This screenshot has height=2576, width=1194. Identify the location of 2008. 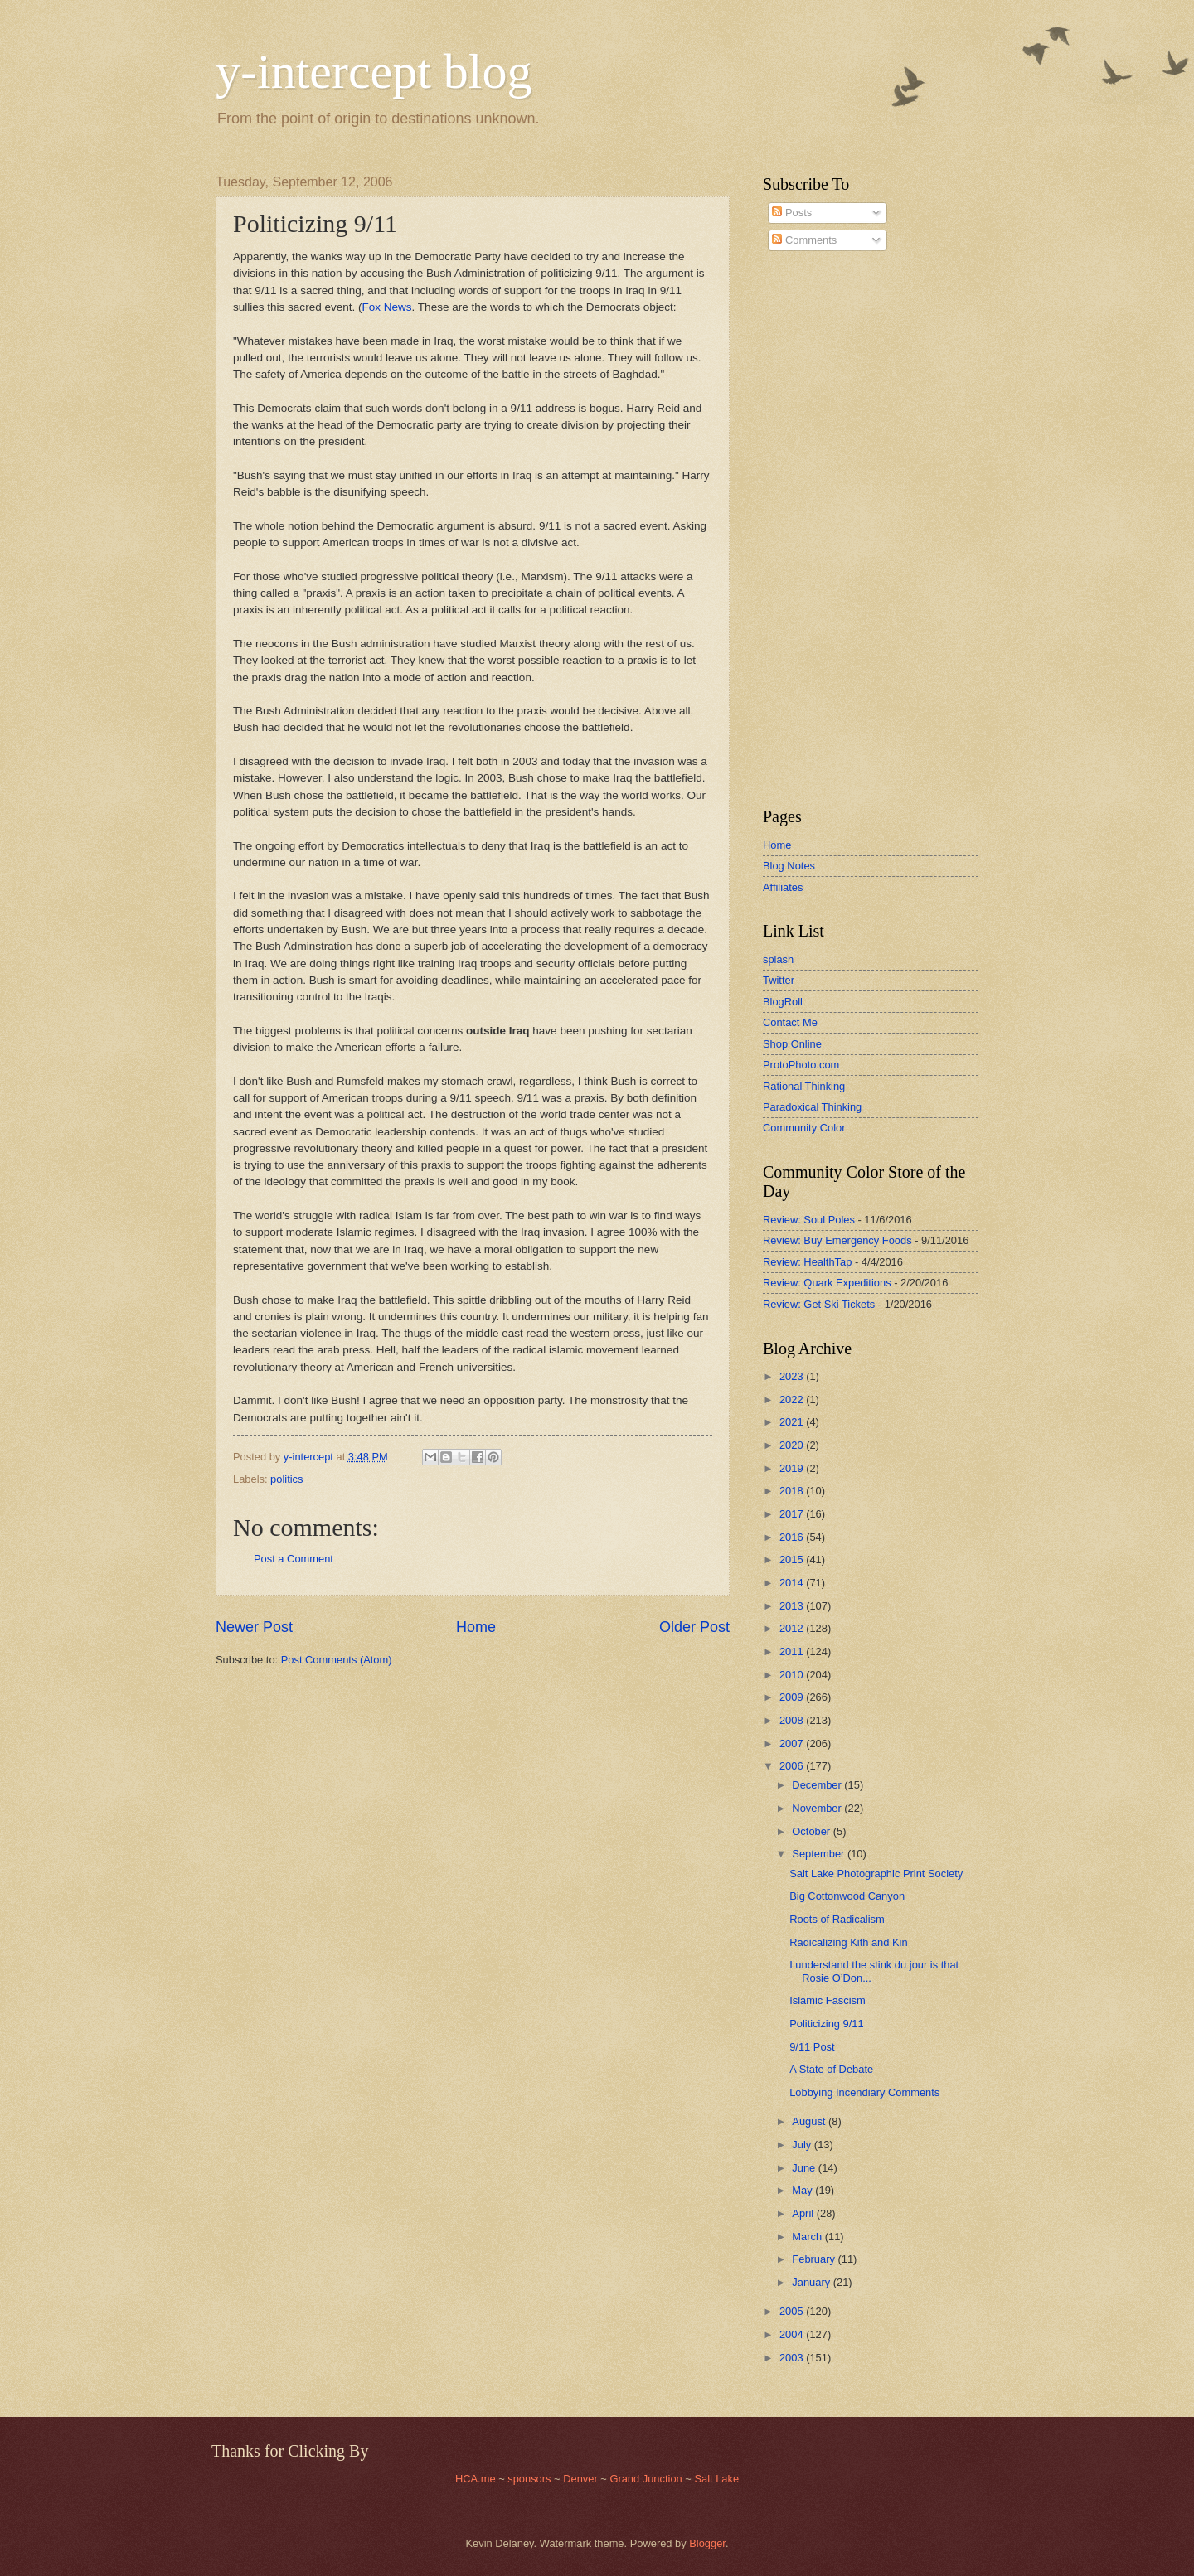
(792, 1720).